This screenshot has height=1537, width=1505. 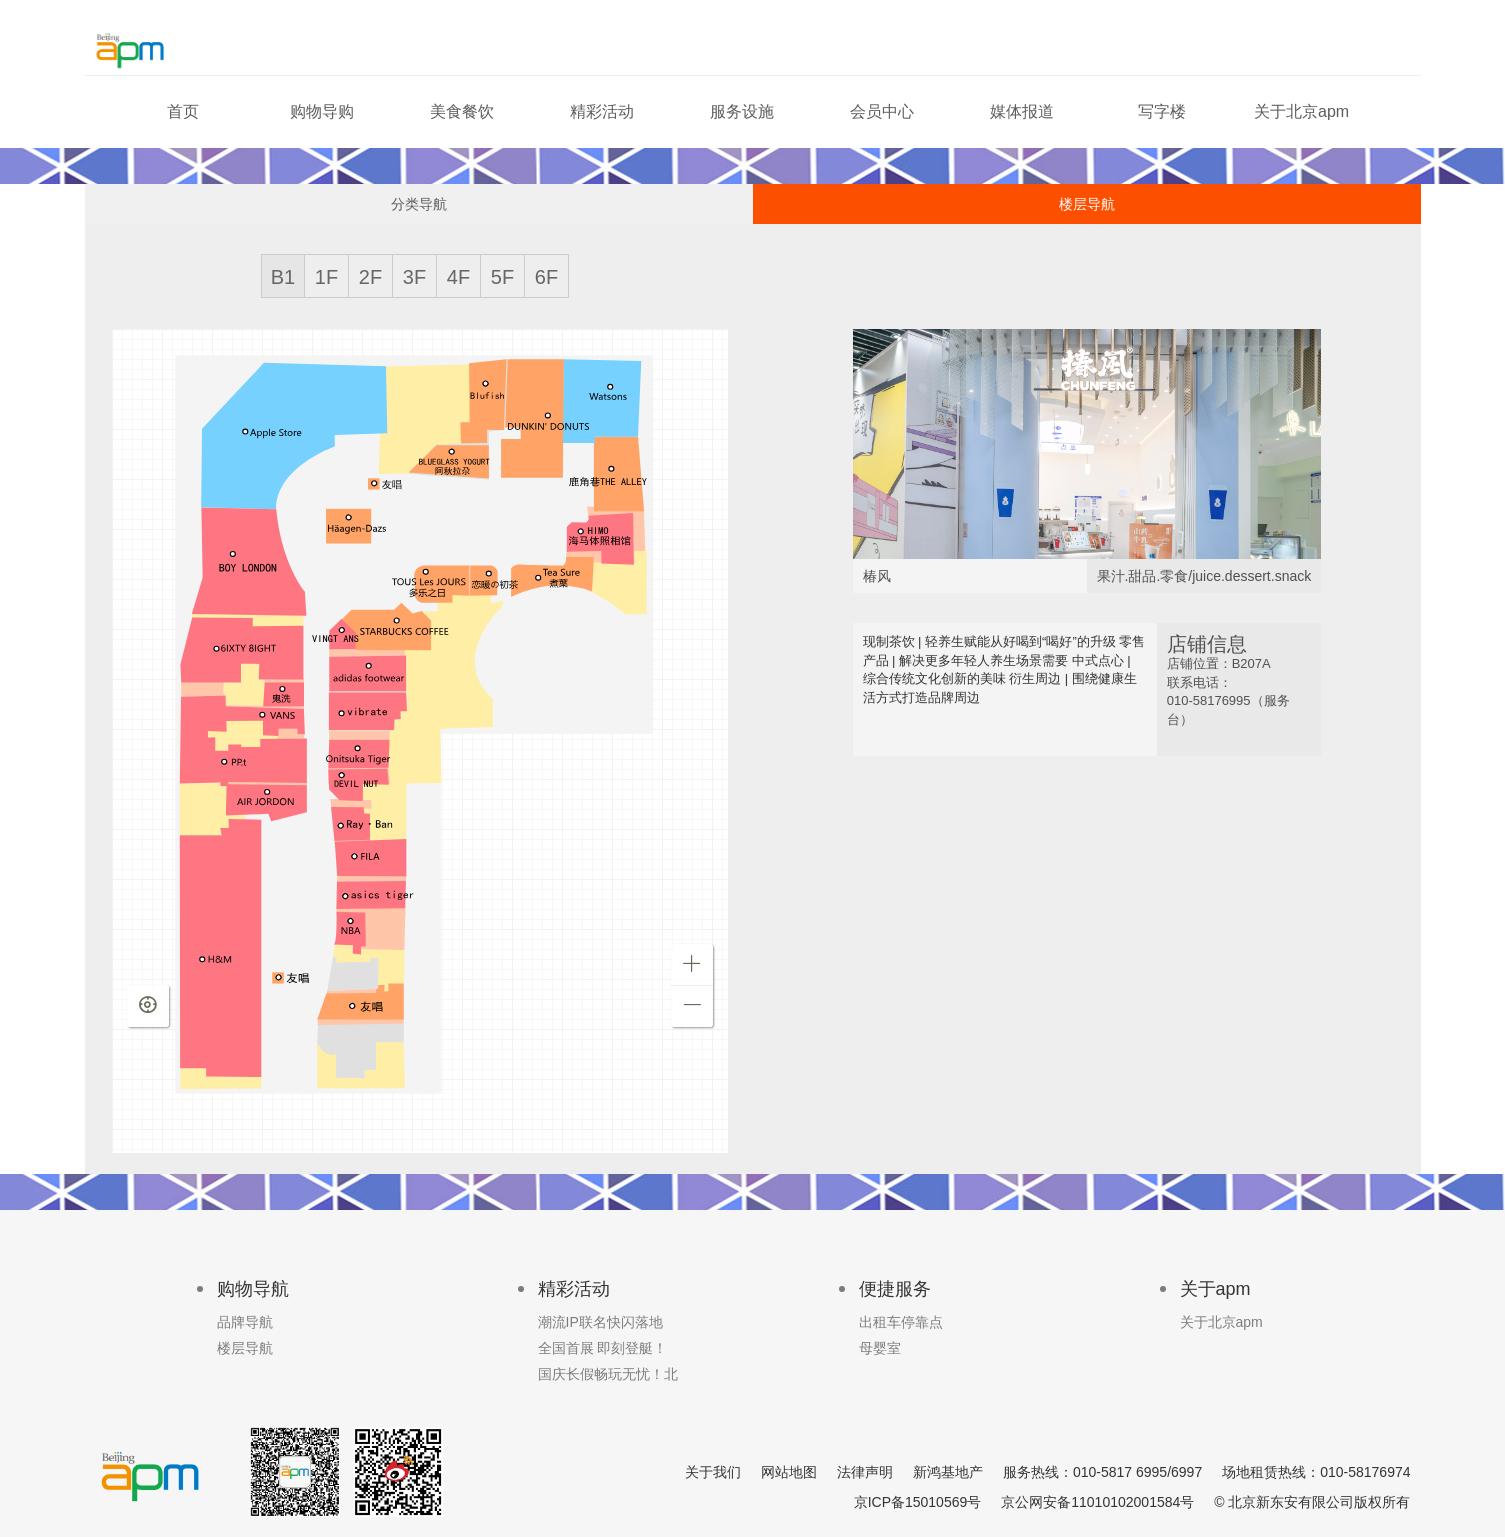 I want to click on 关于我们, so click(x=713, y=1472).